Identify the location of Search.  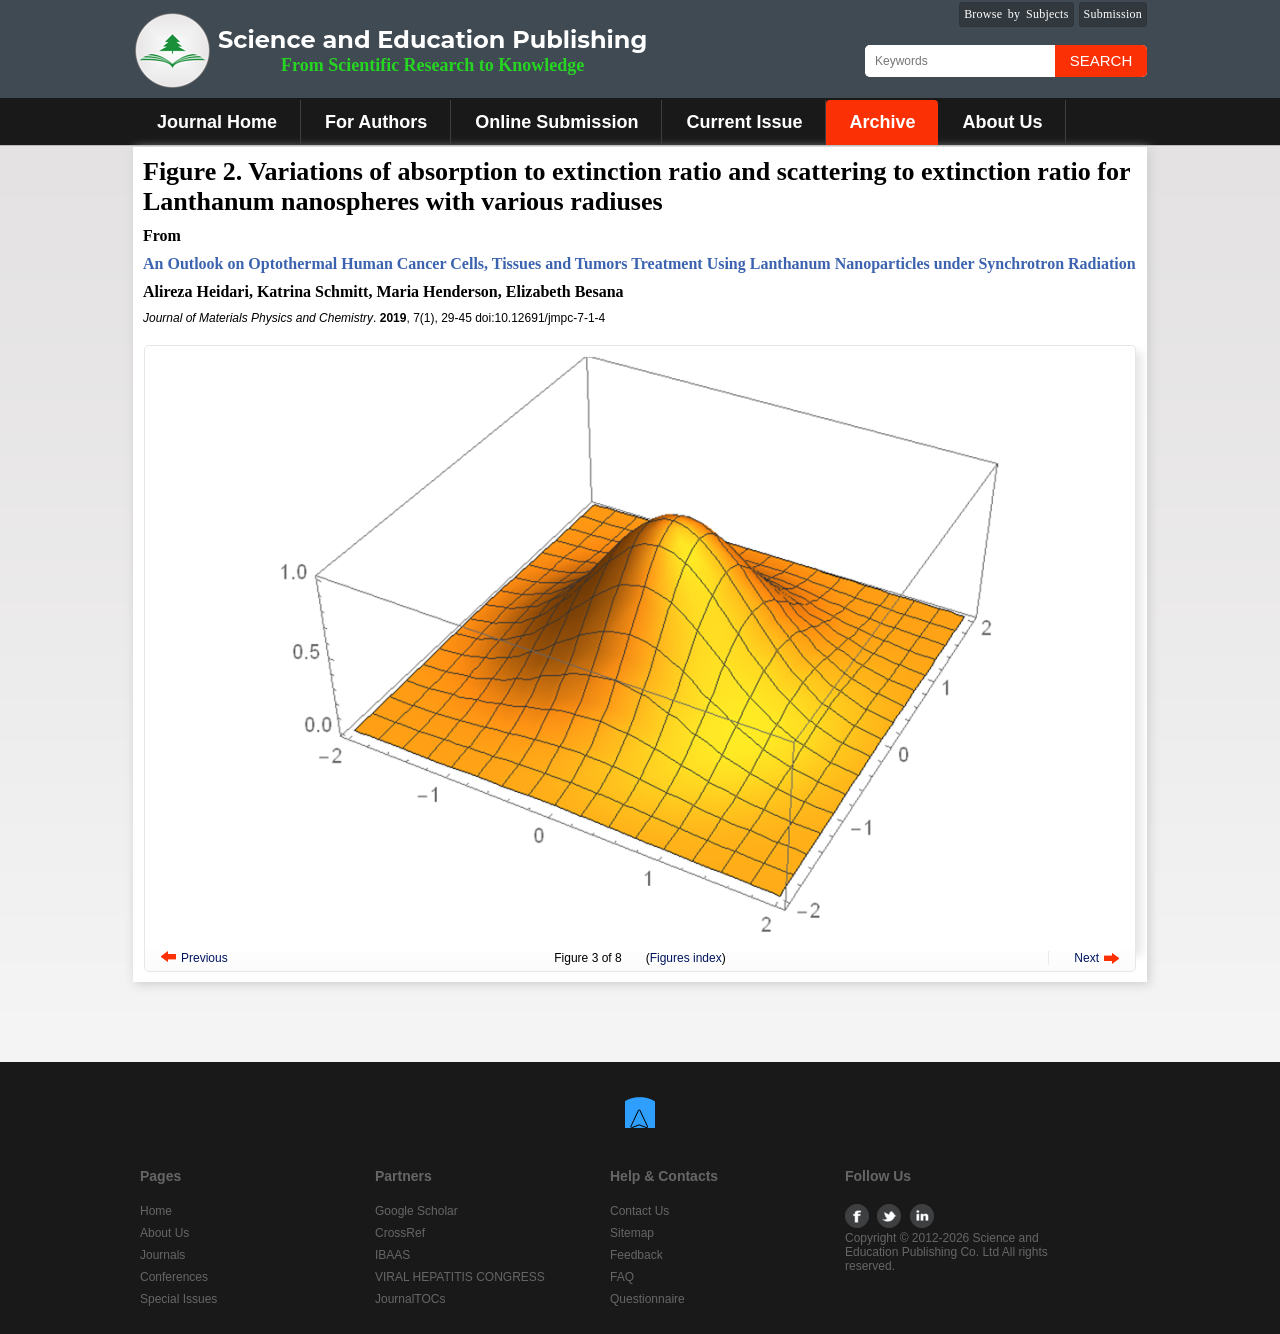
(1101, 60).